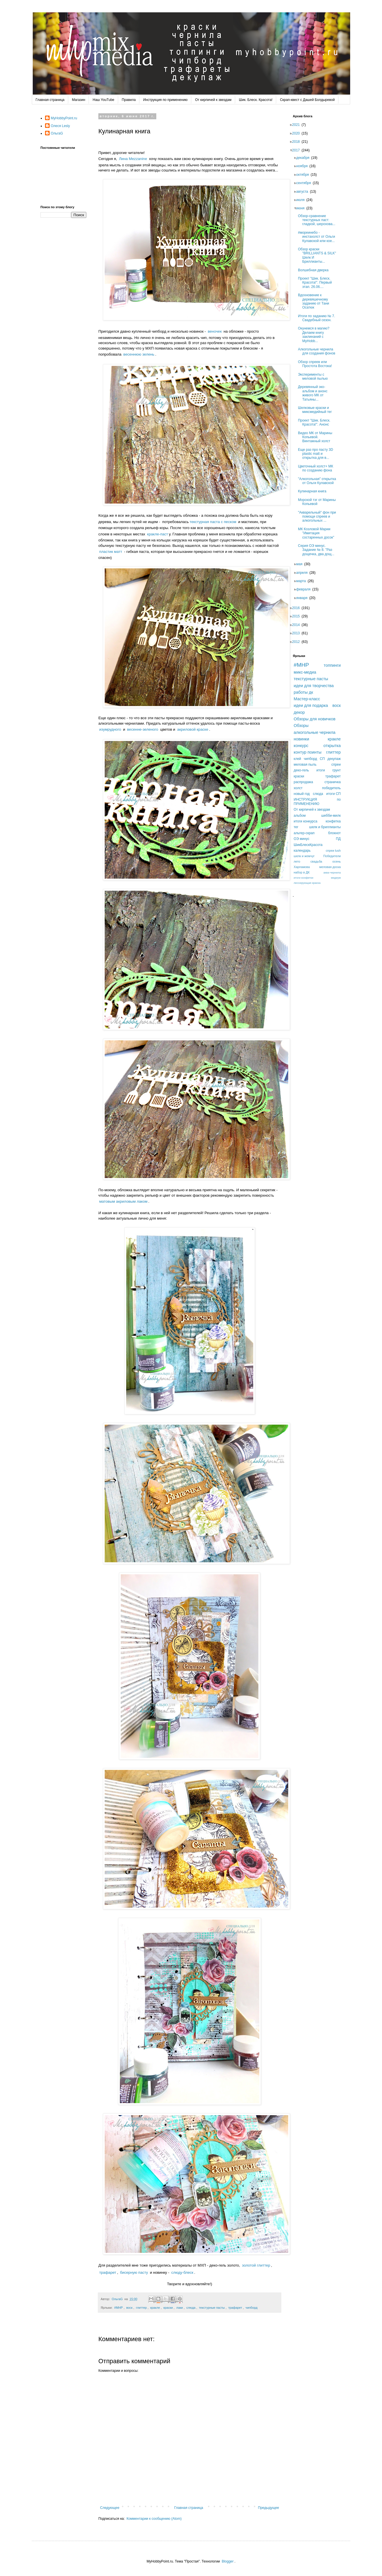 This screenshot has height=2576, width=382. Describe the element at coordinates (138, 354) in the screenshot. I see `весеннюю зелень` at that location.